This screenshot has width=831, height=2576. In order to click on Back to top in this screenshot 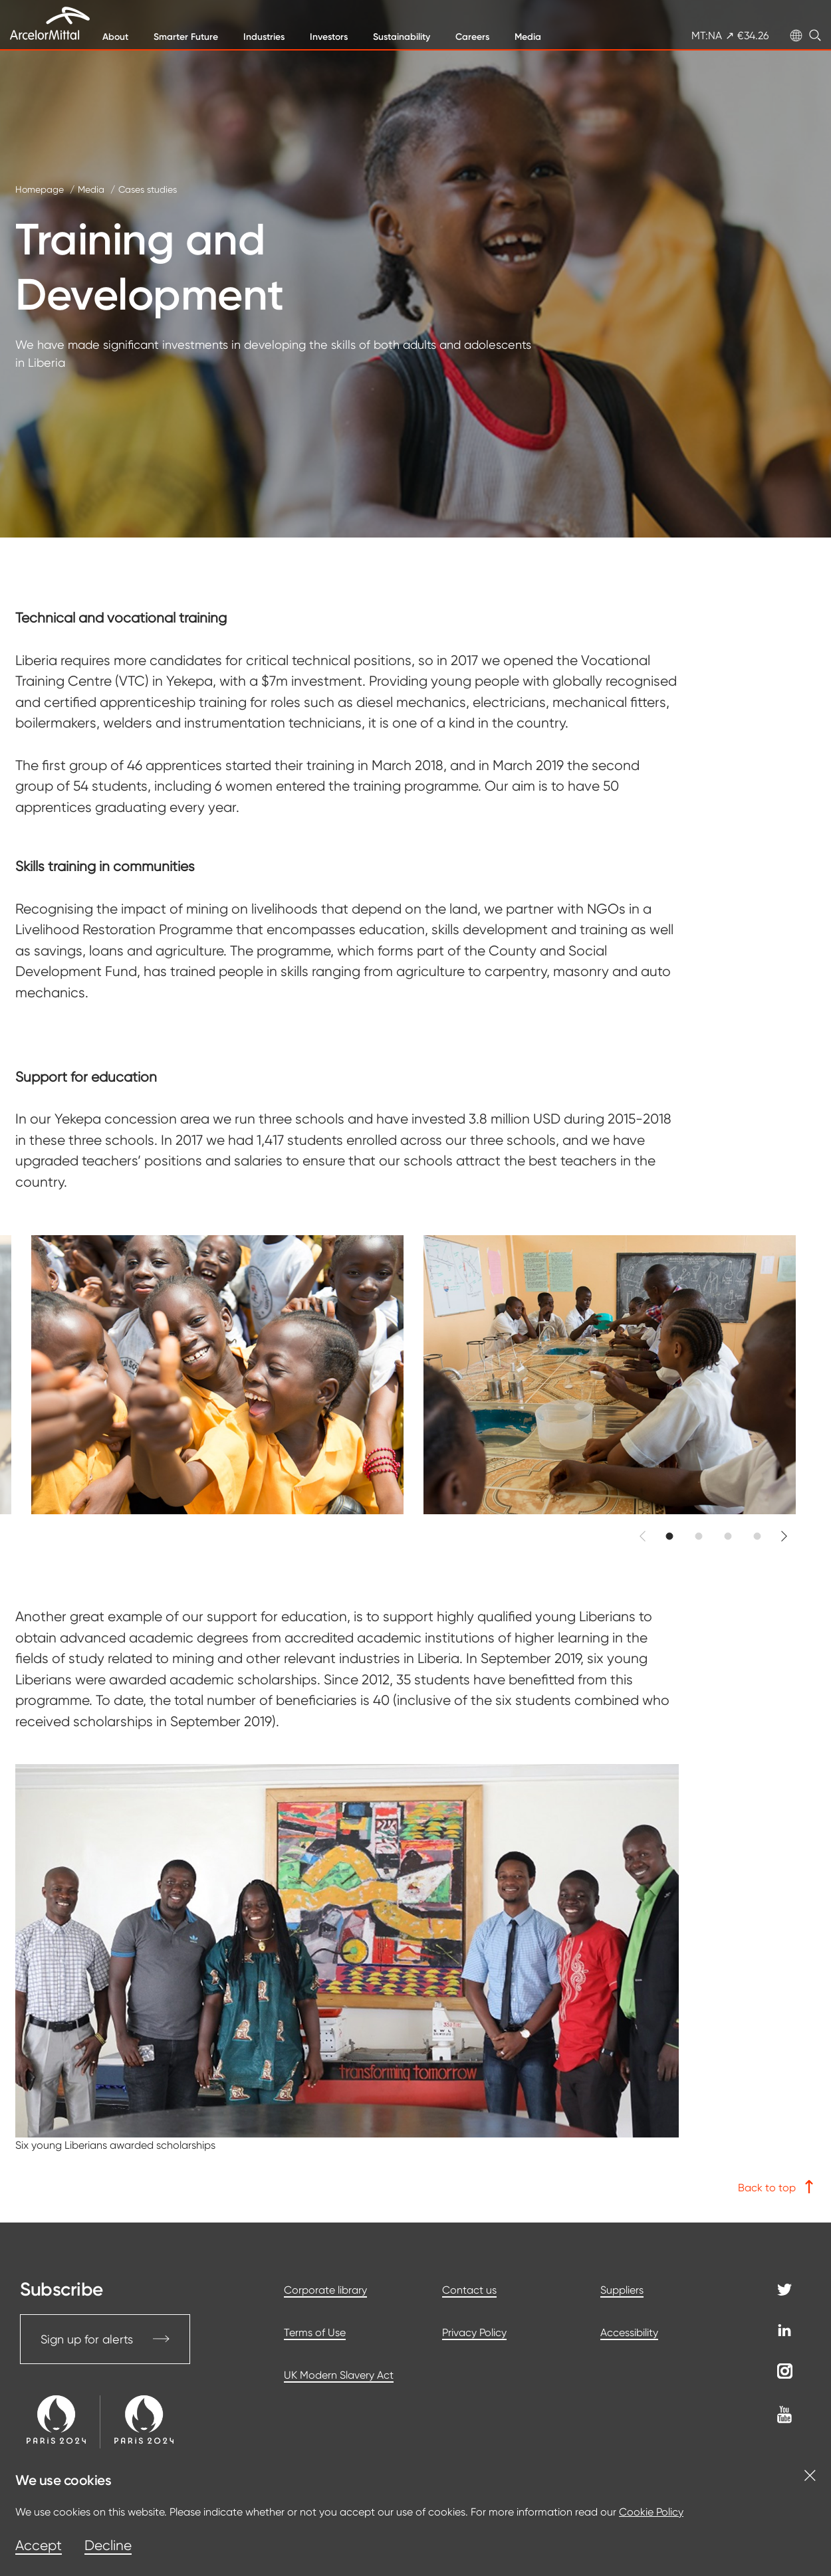, I will do `click(777, 2187)`.